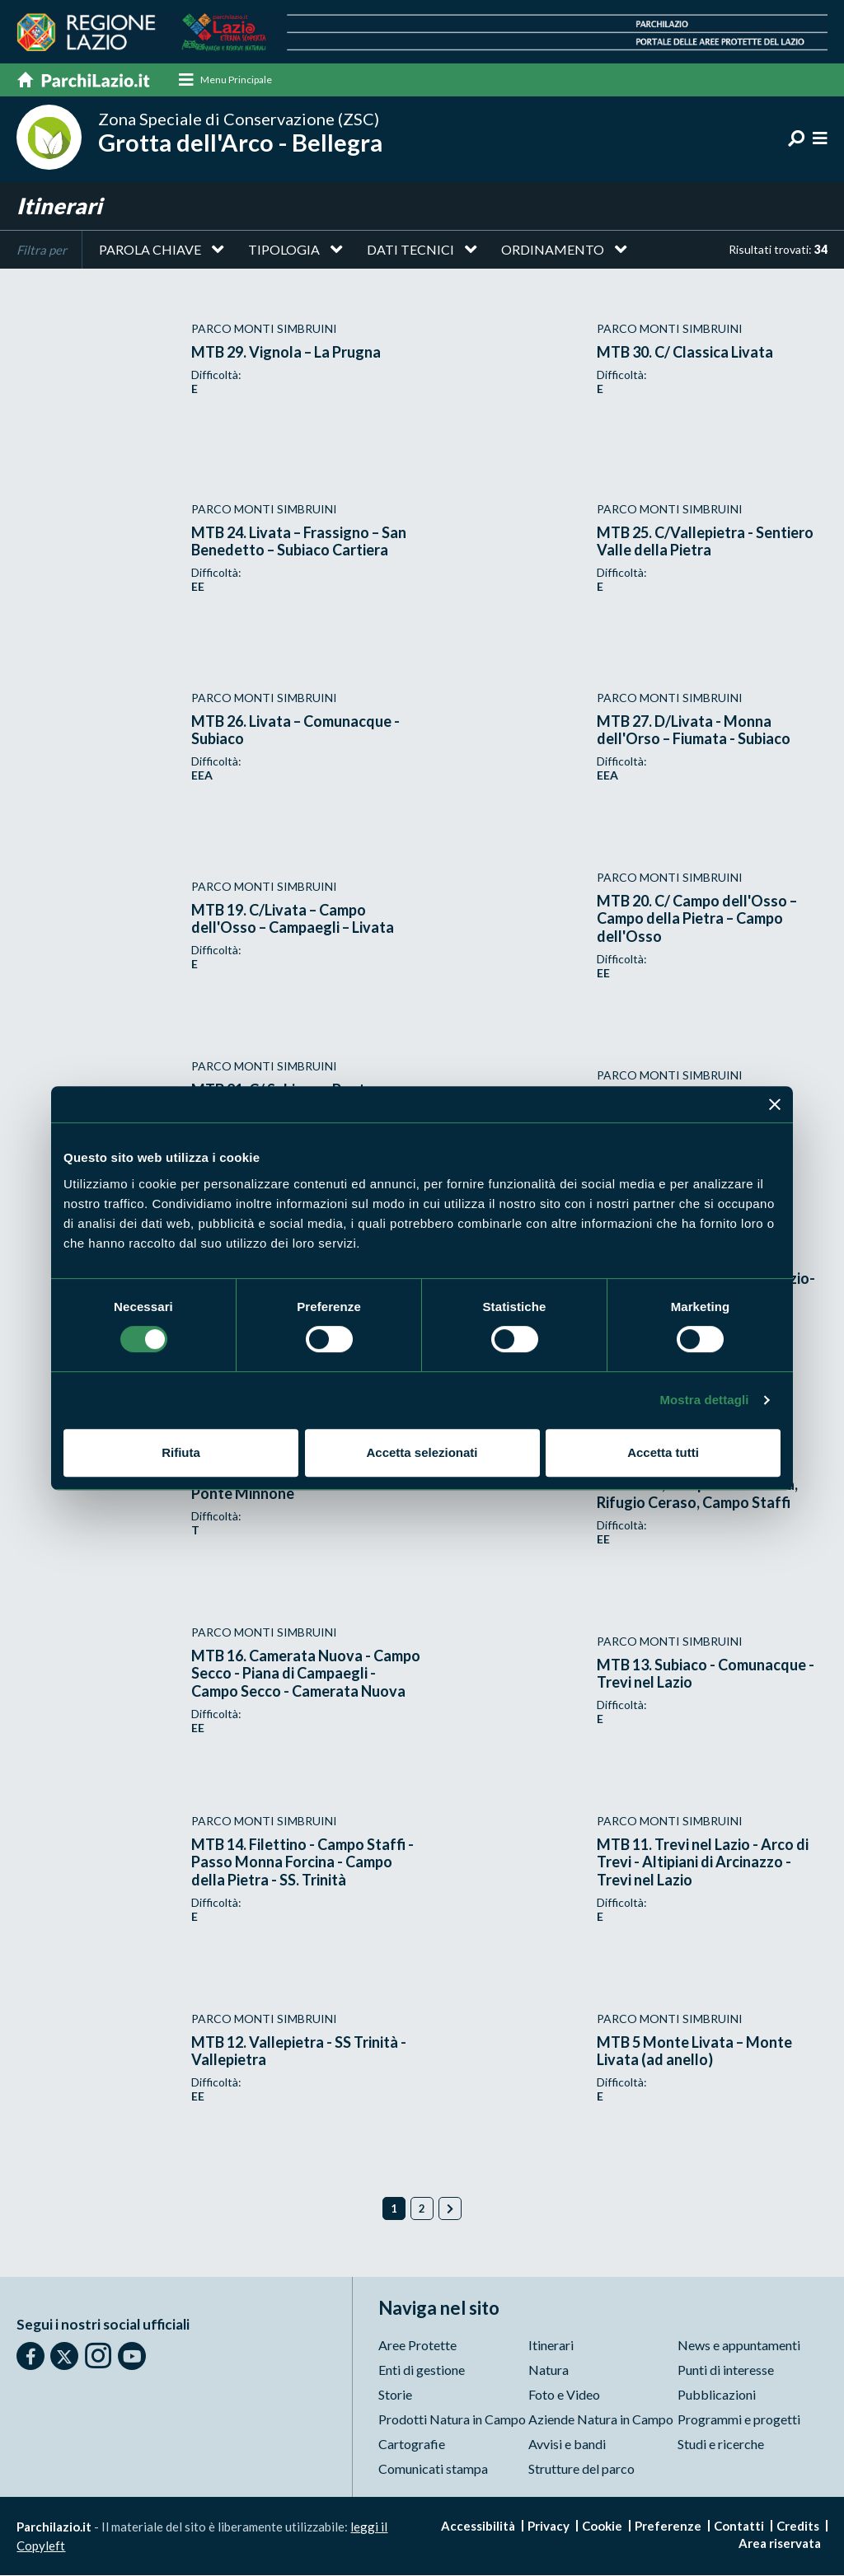 Image resolution: width=844 pixels, height=2576 pixels. I want to click on [Chiudi banner], so click(775, 1104).